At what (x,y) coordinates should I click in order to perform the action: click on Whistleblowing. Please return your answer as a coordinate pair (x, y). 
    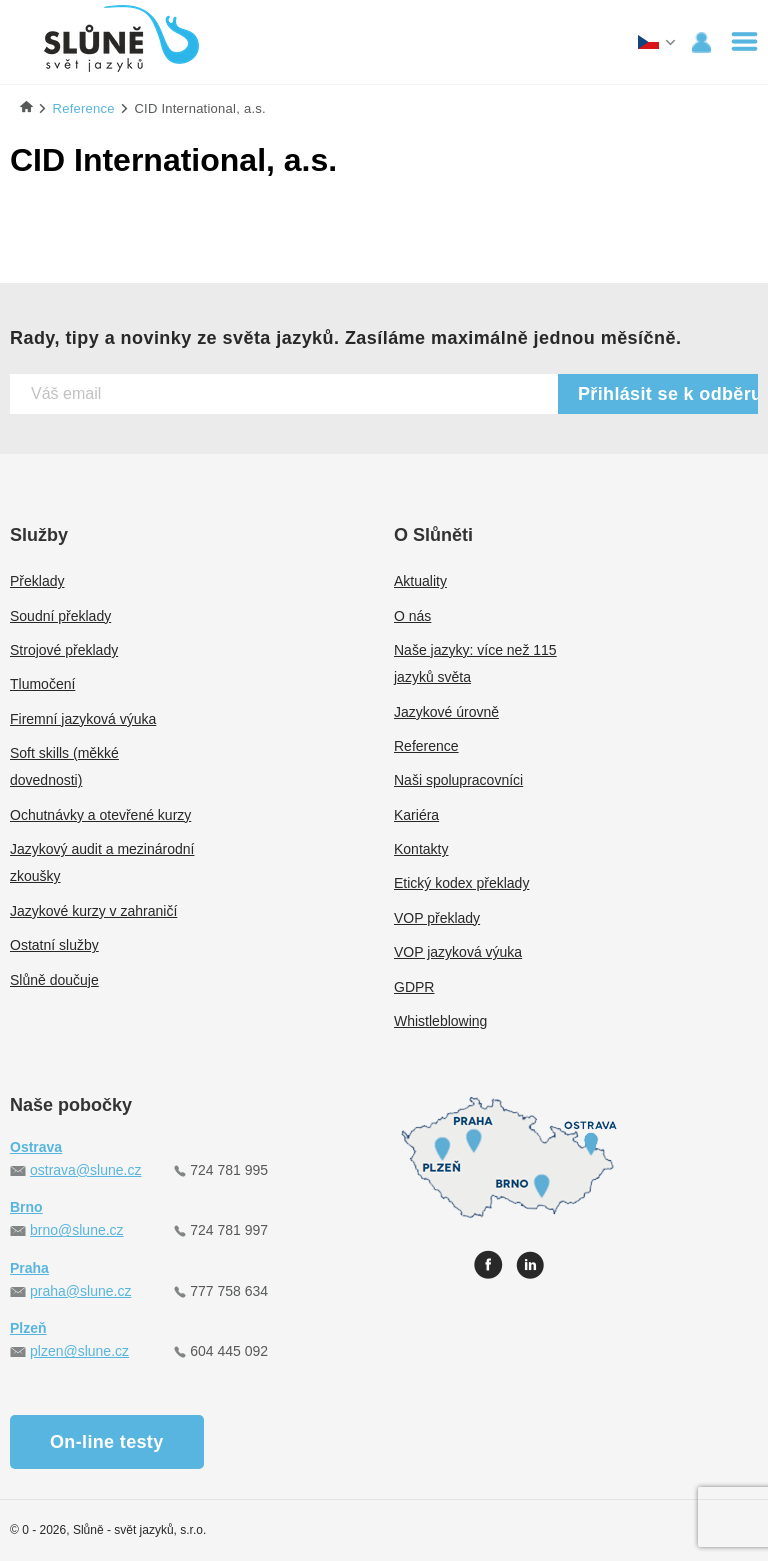
    Looking at the image, I should click on (440, 1021).